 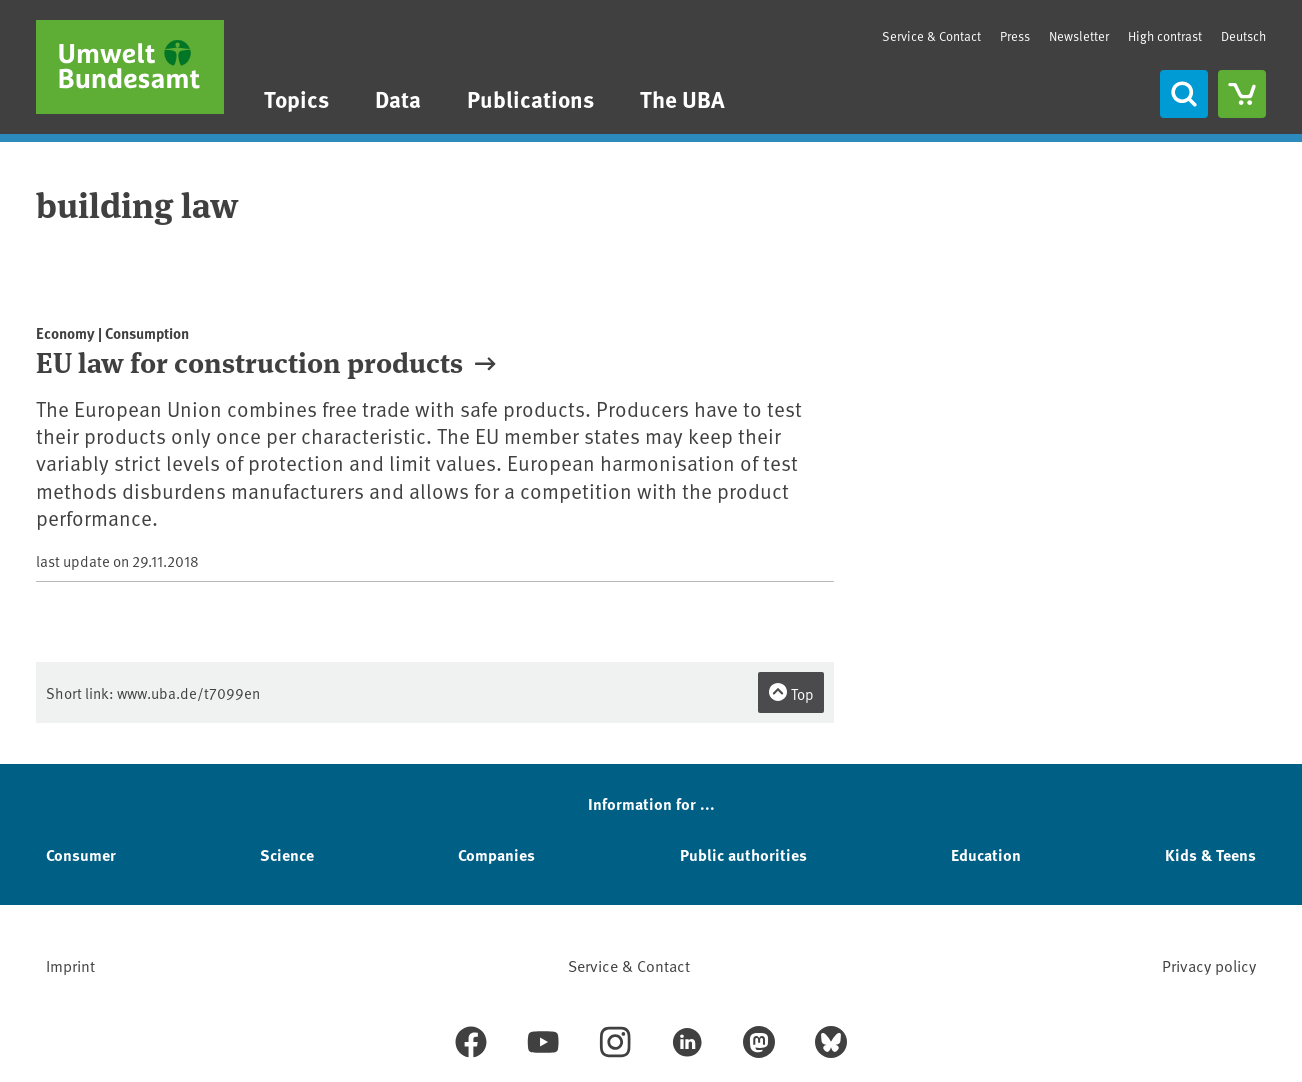 I want to click on Topics, so click(x=296, y=98).